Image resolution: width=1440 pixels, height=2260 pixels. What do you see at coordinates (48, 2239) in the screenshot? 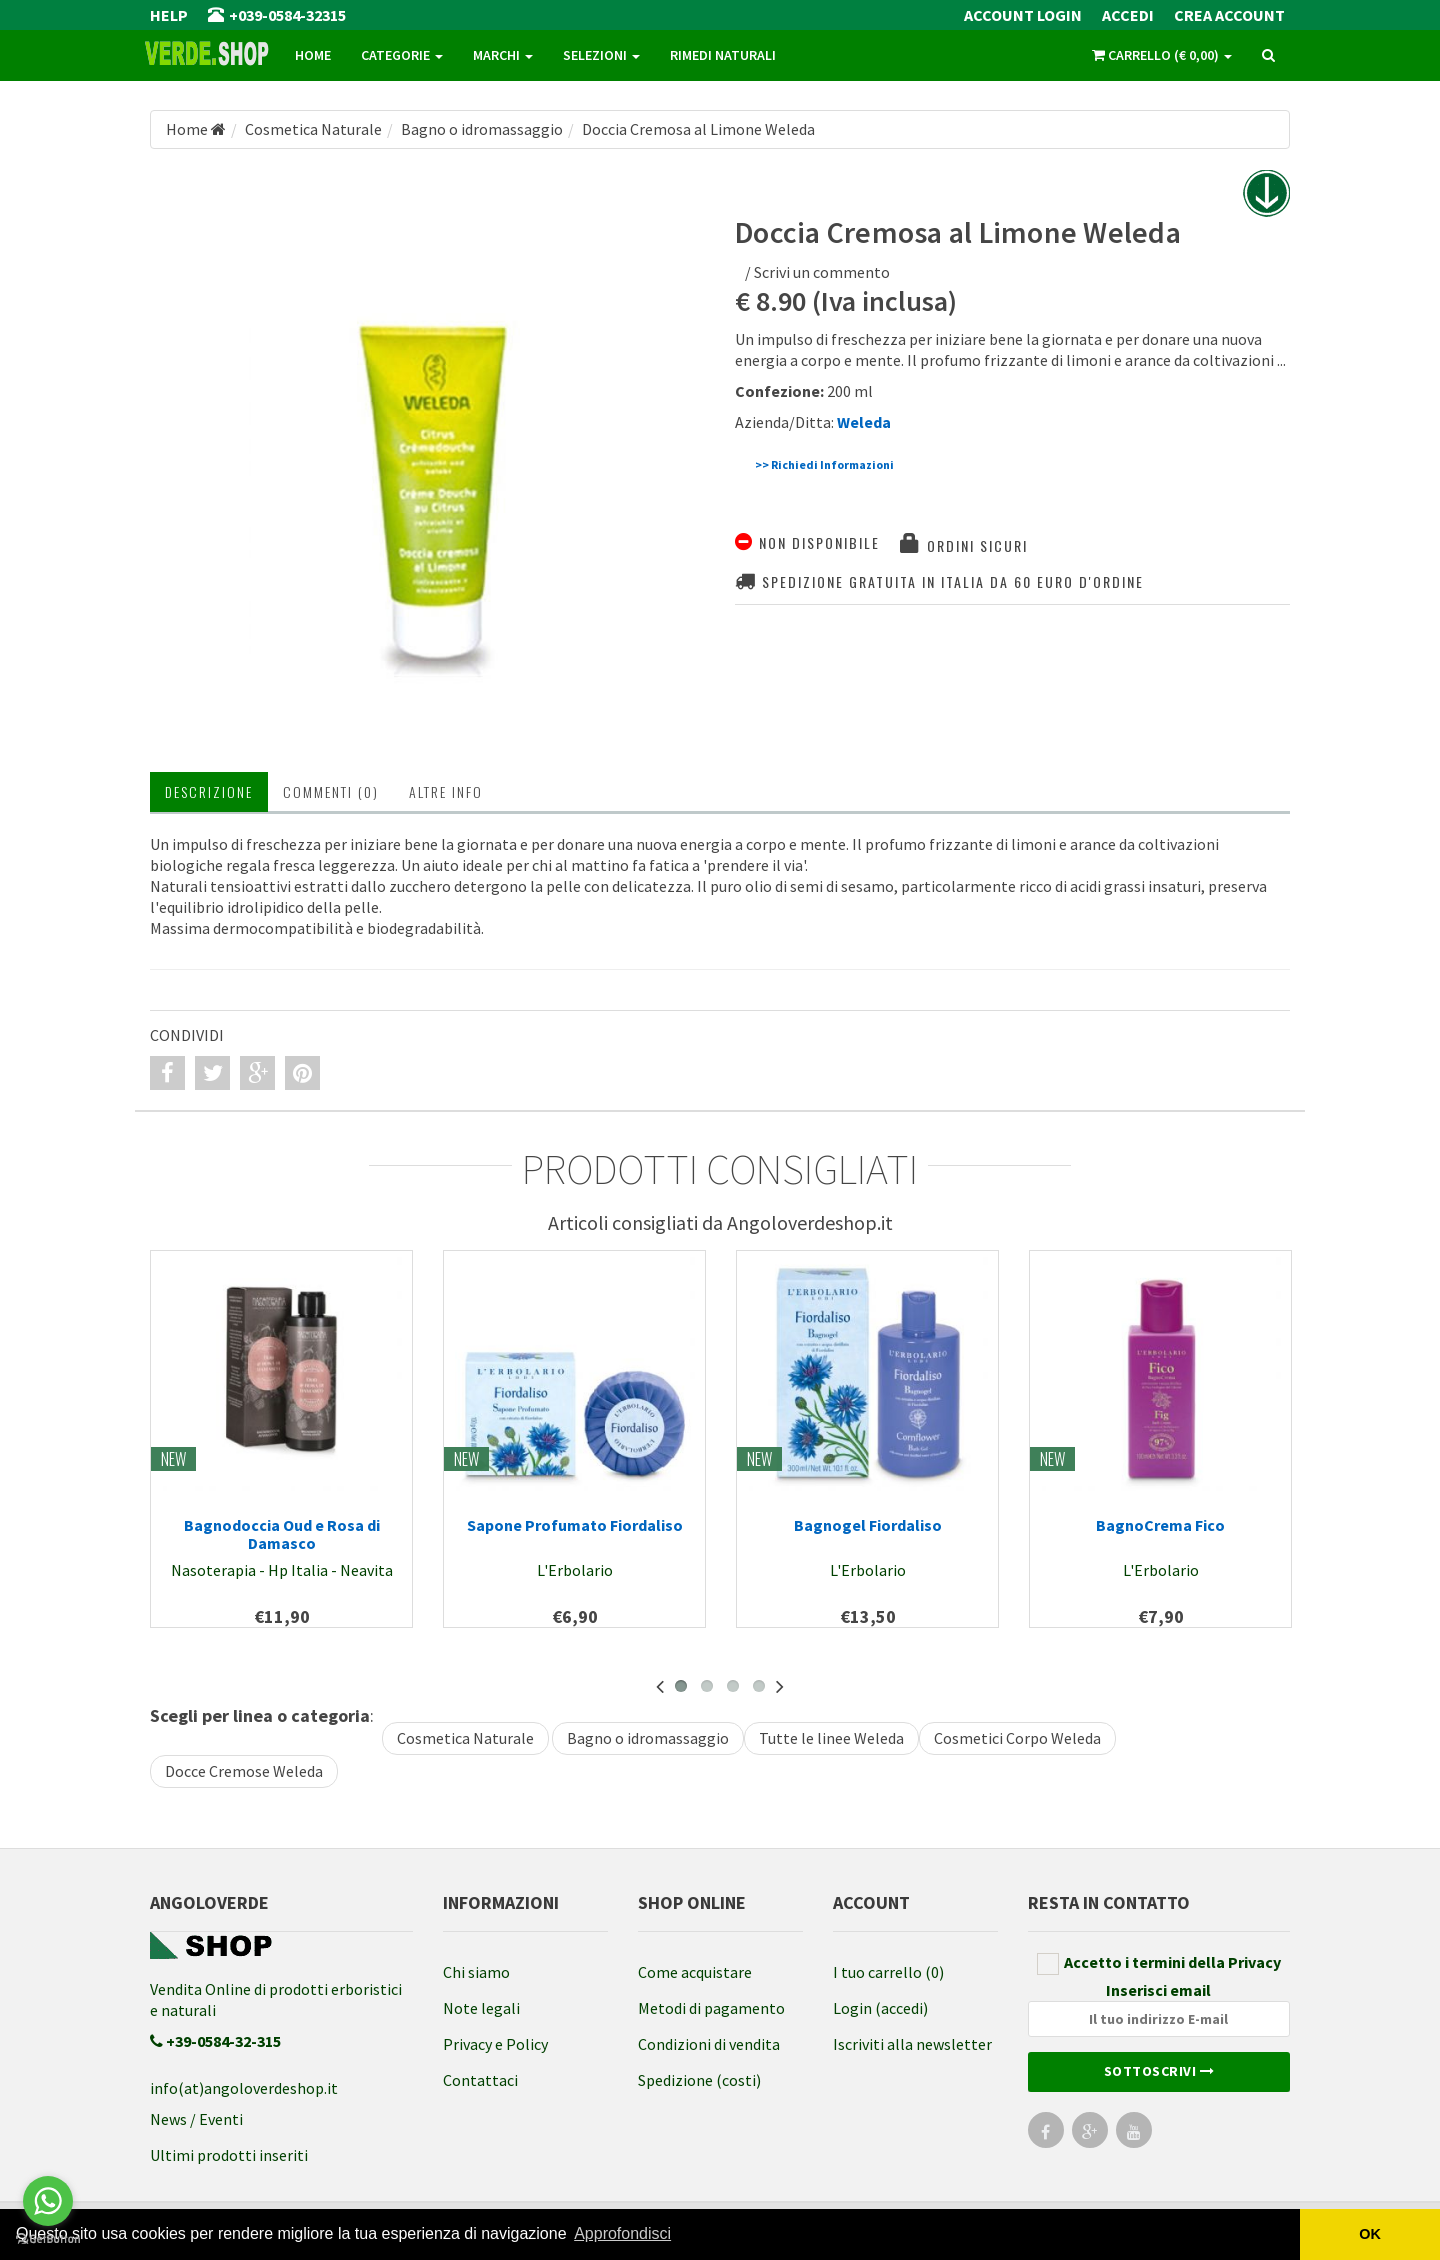
I see `[Go to GetButton.io website]` at bounding box center [48, 2239].